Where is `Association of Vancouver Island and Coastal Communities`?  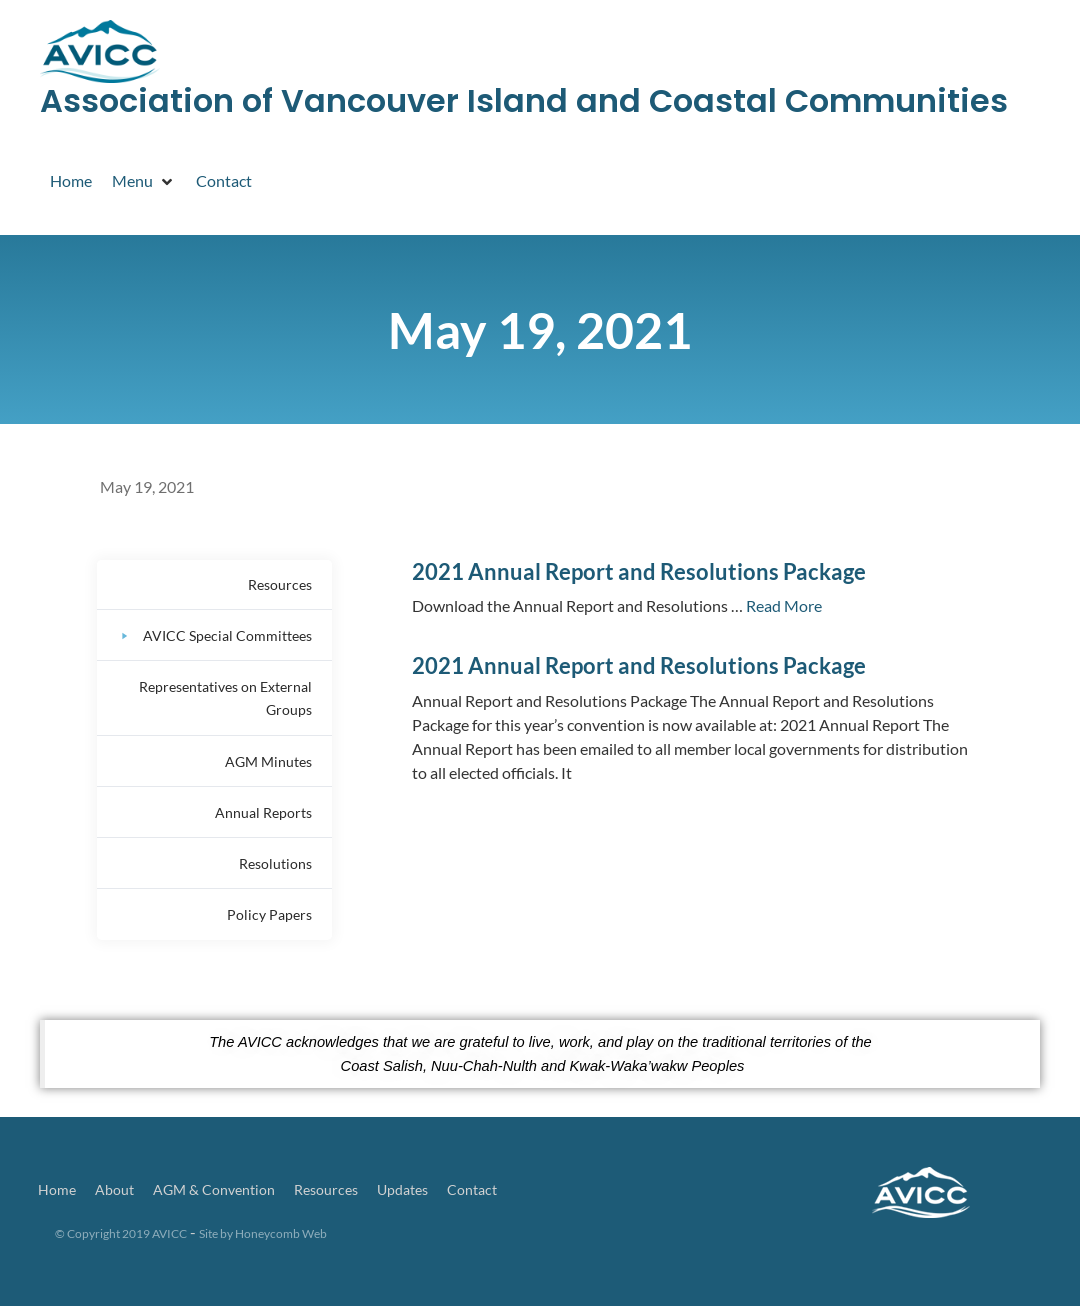
Association of Vancouver Island and Coastal Communities is located at coordinates (524, 100).